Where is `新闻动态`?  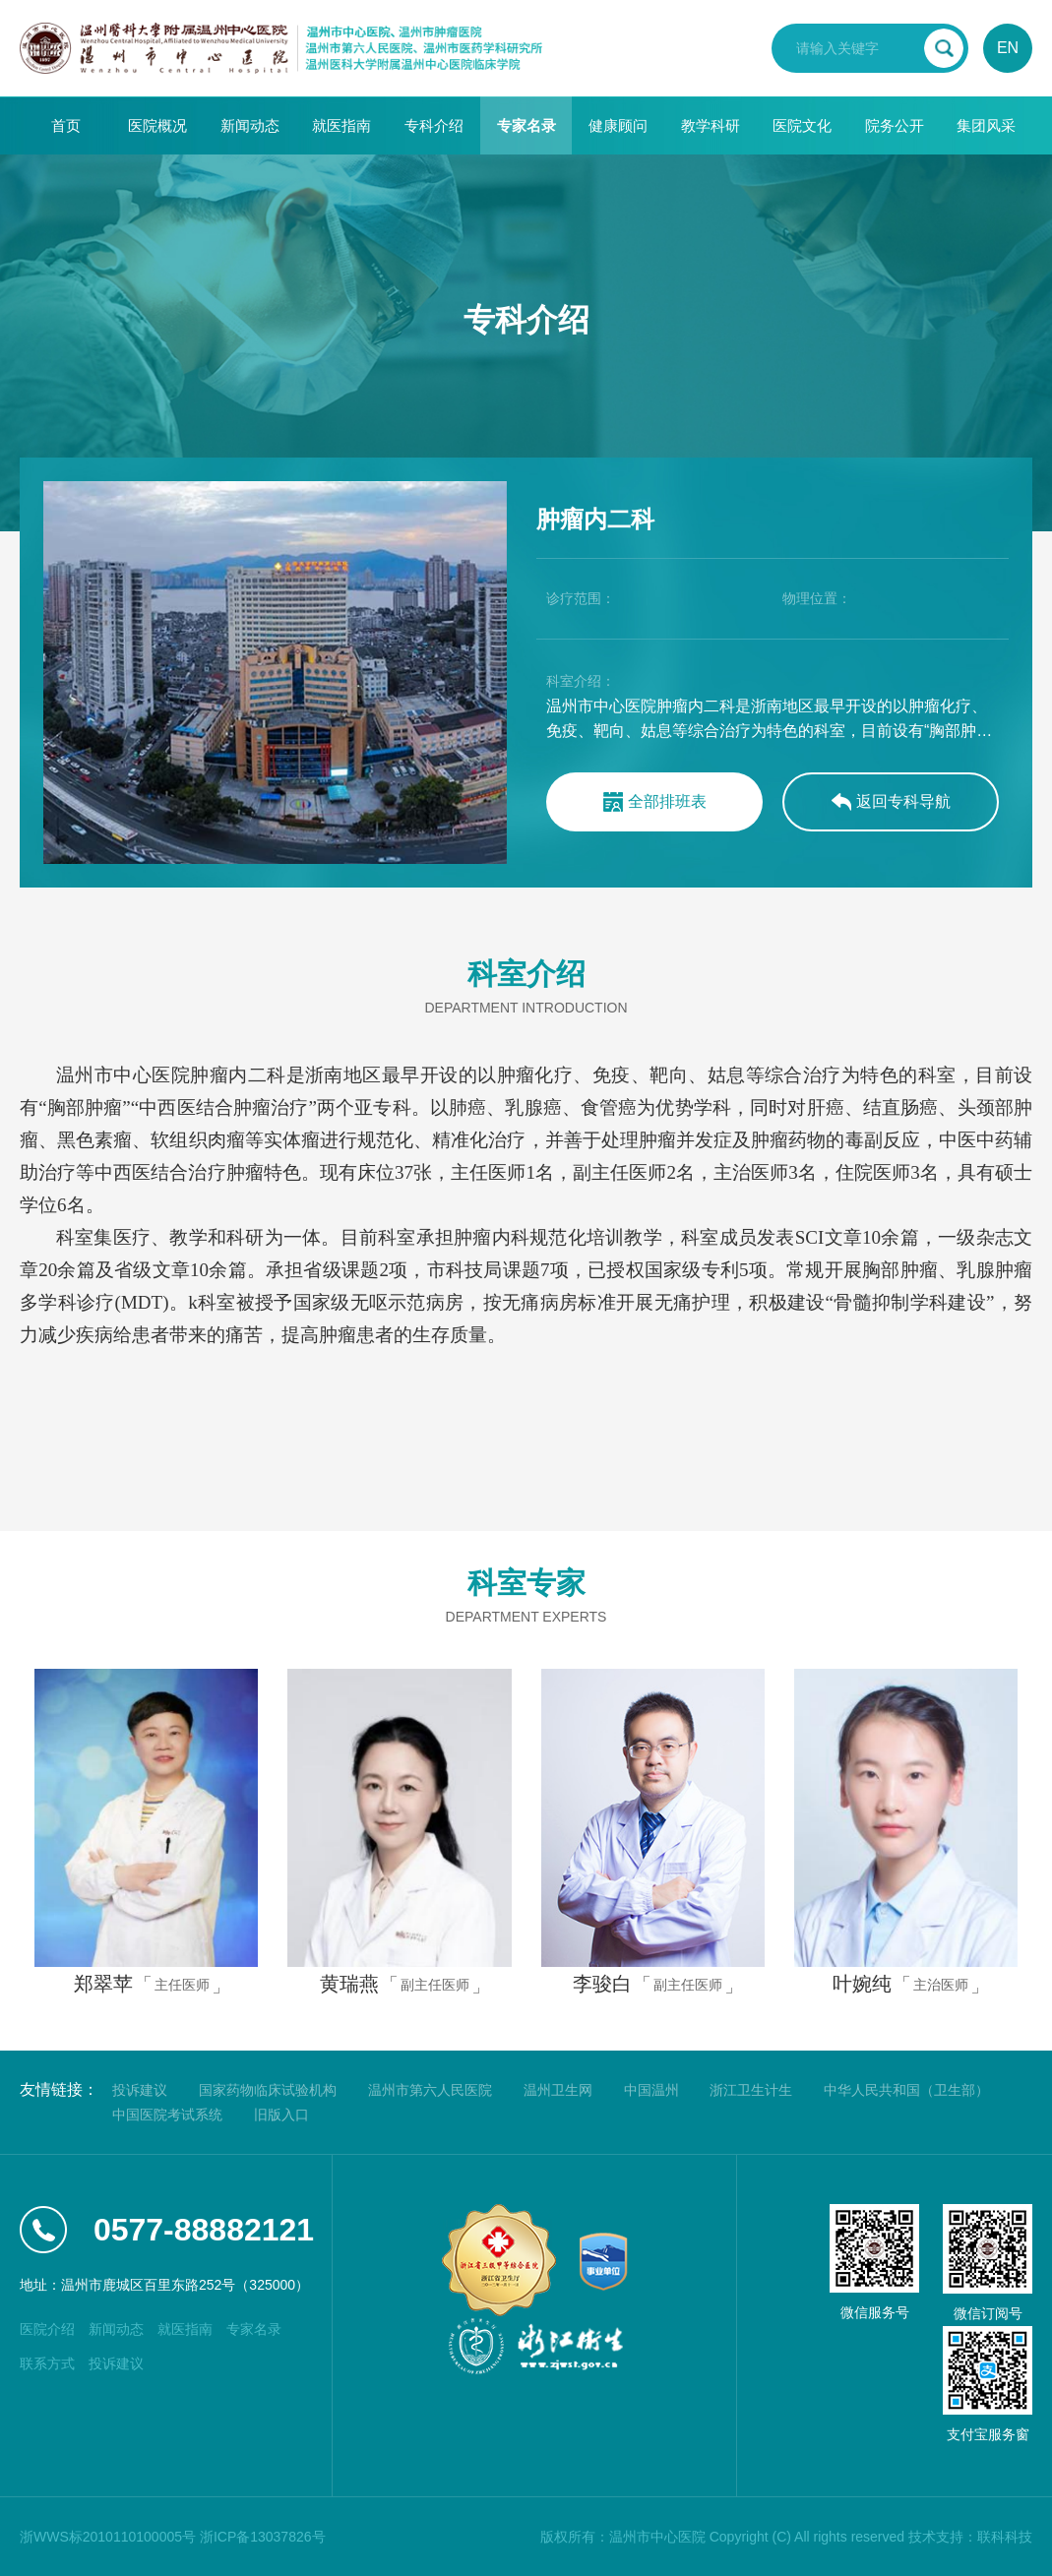
新闻动态 is located at coordinates (249, 125).